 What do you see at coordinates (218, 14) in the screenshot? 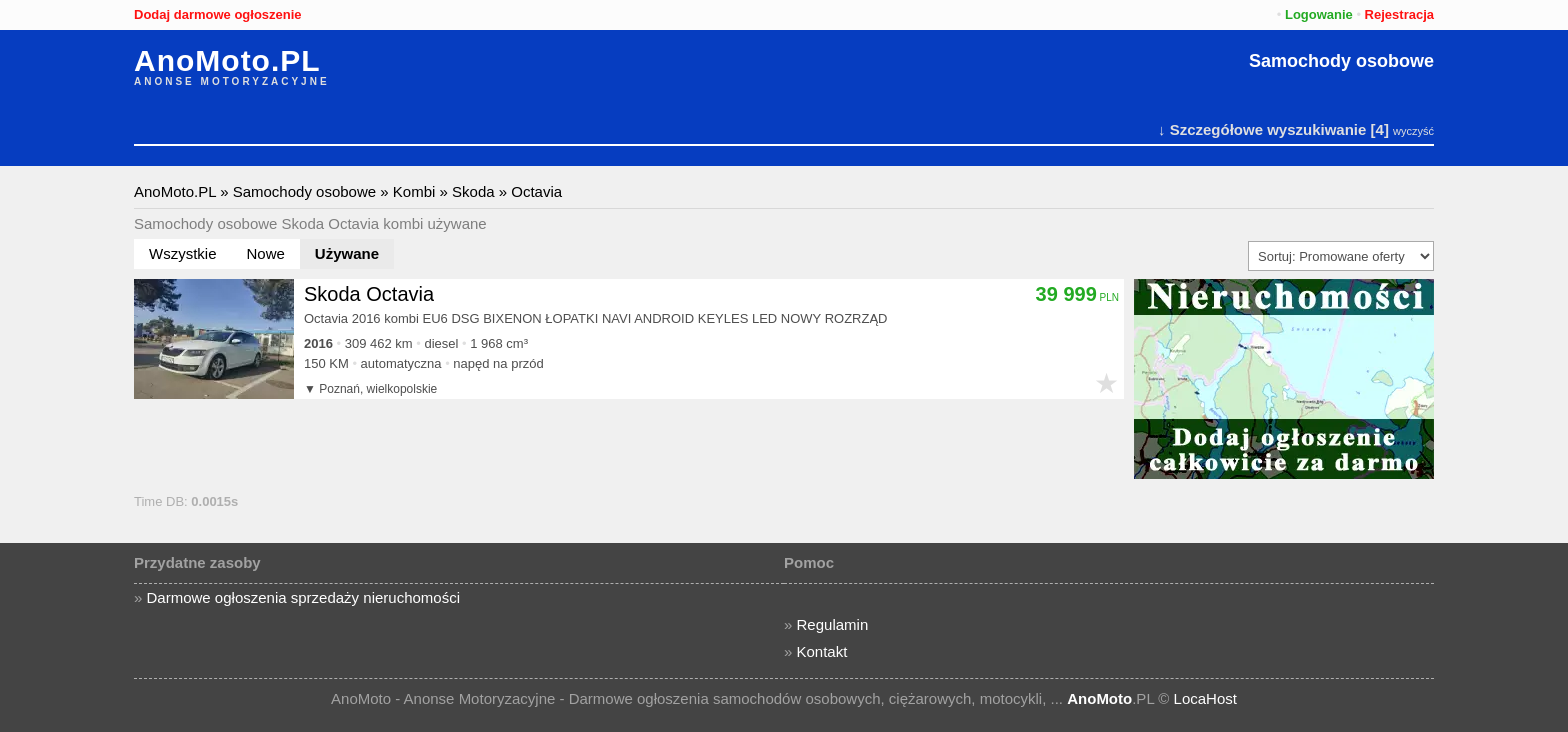
I see `Dodaj darmowe ogłoszenie` at bounding box center [218, 14].